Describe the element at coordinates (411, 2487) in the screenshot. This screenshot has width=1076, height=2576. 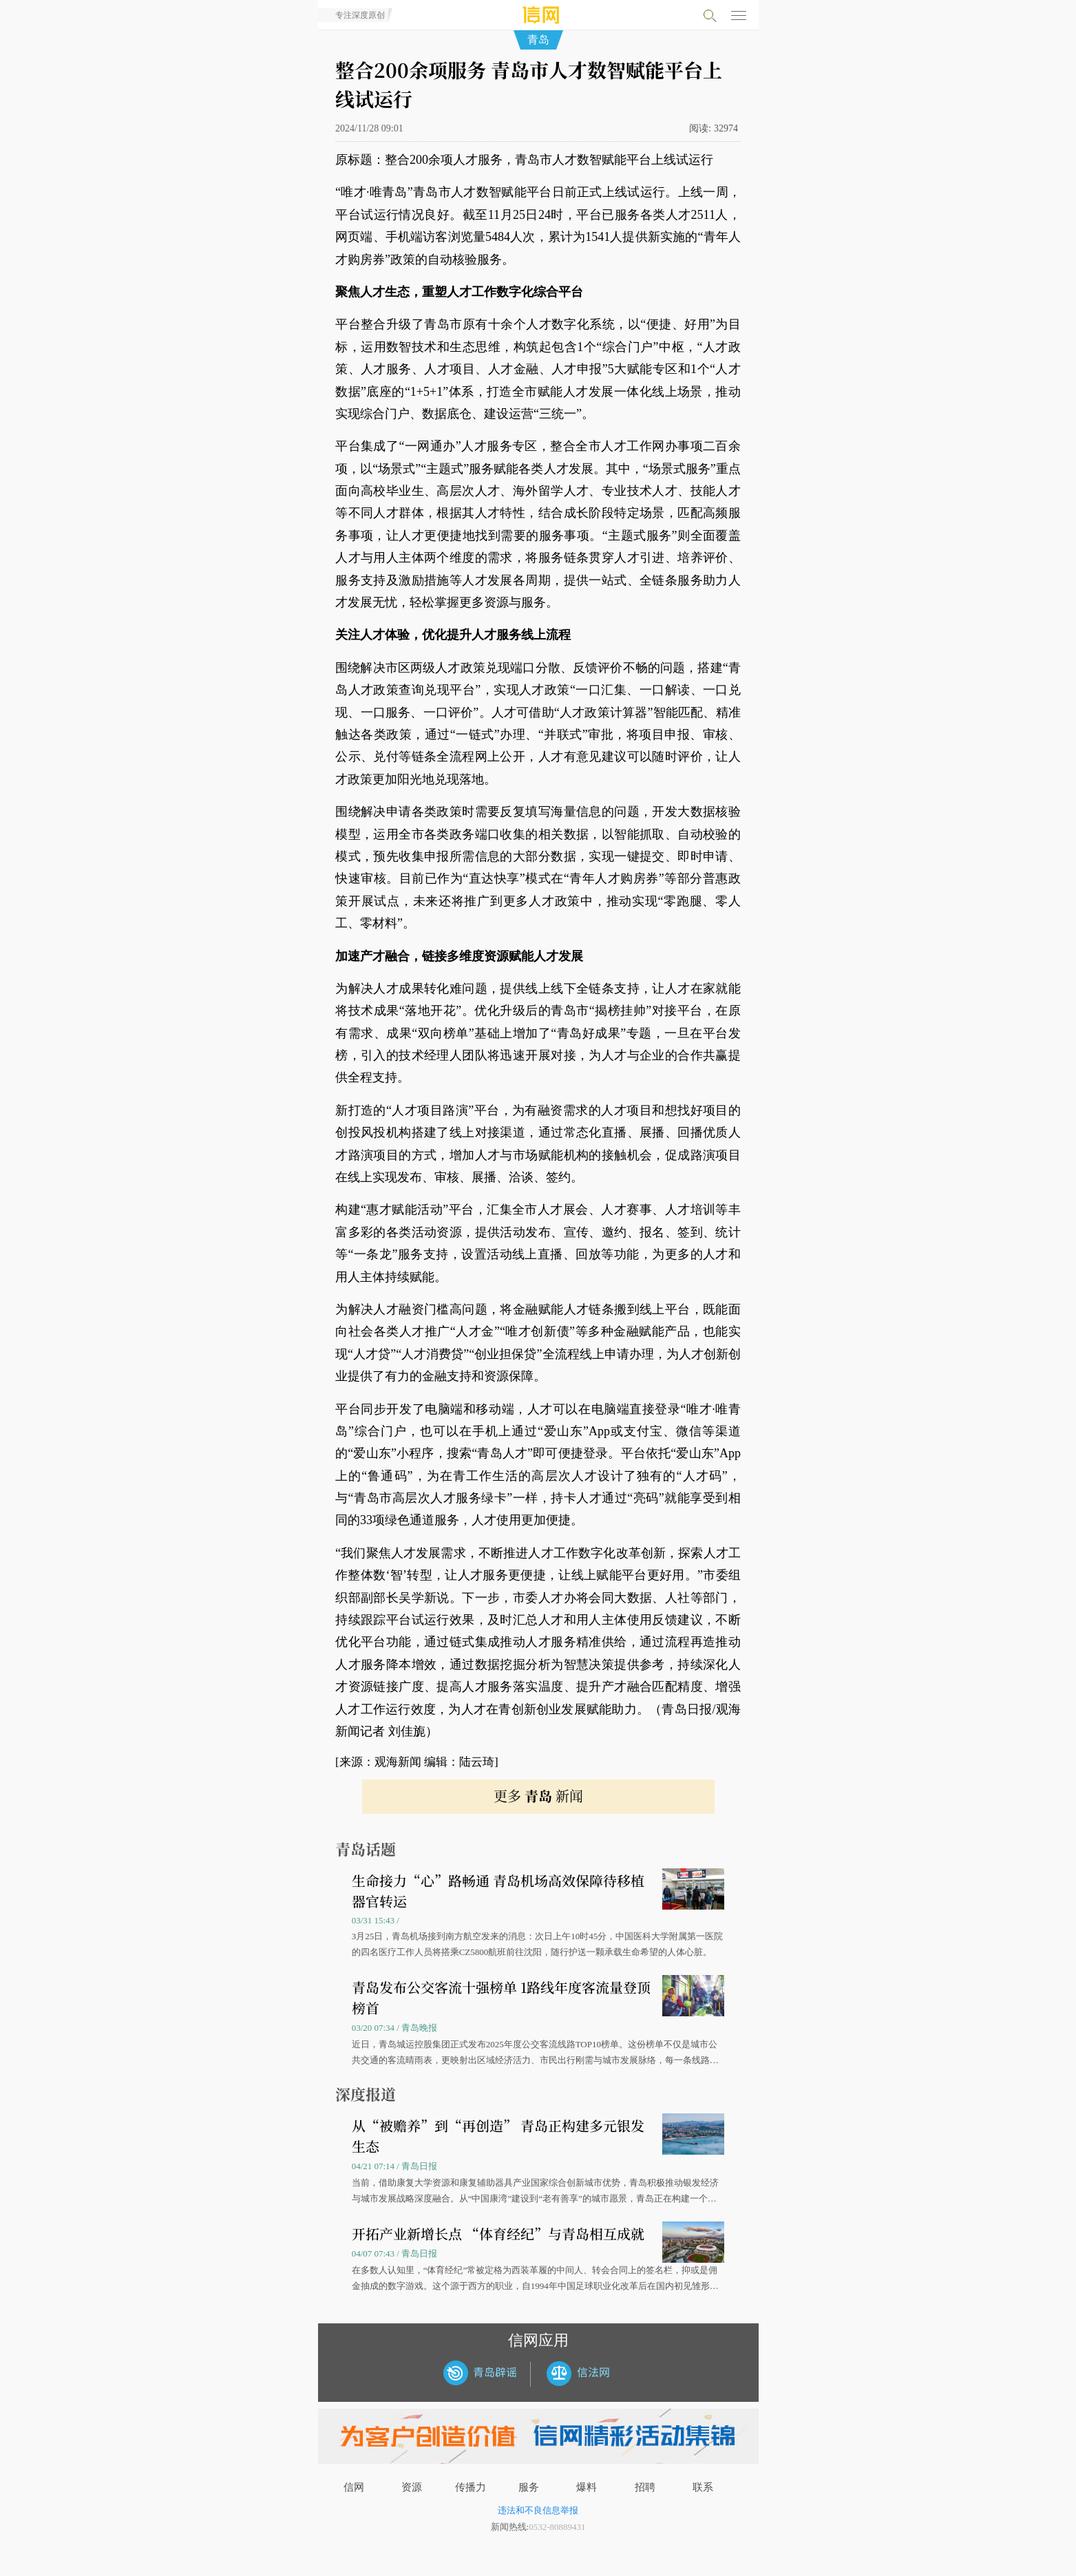
I see `资源` at that location.